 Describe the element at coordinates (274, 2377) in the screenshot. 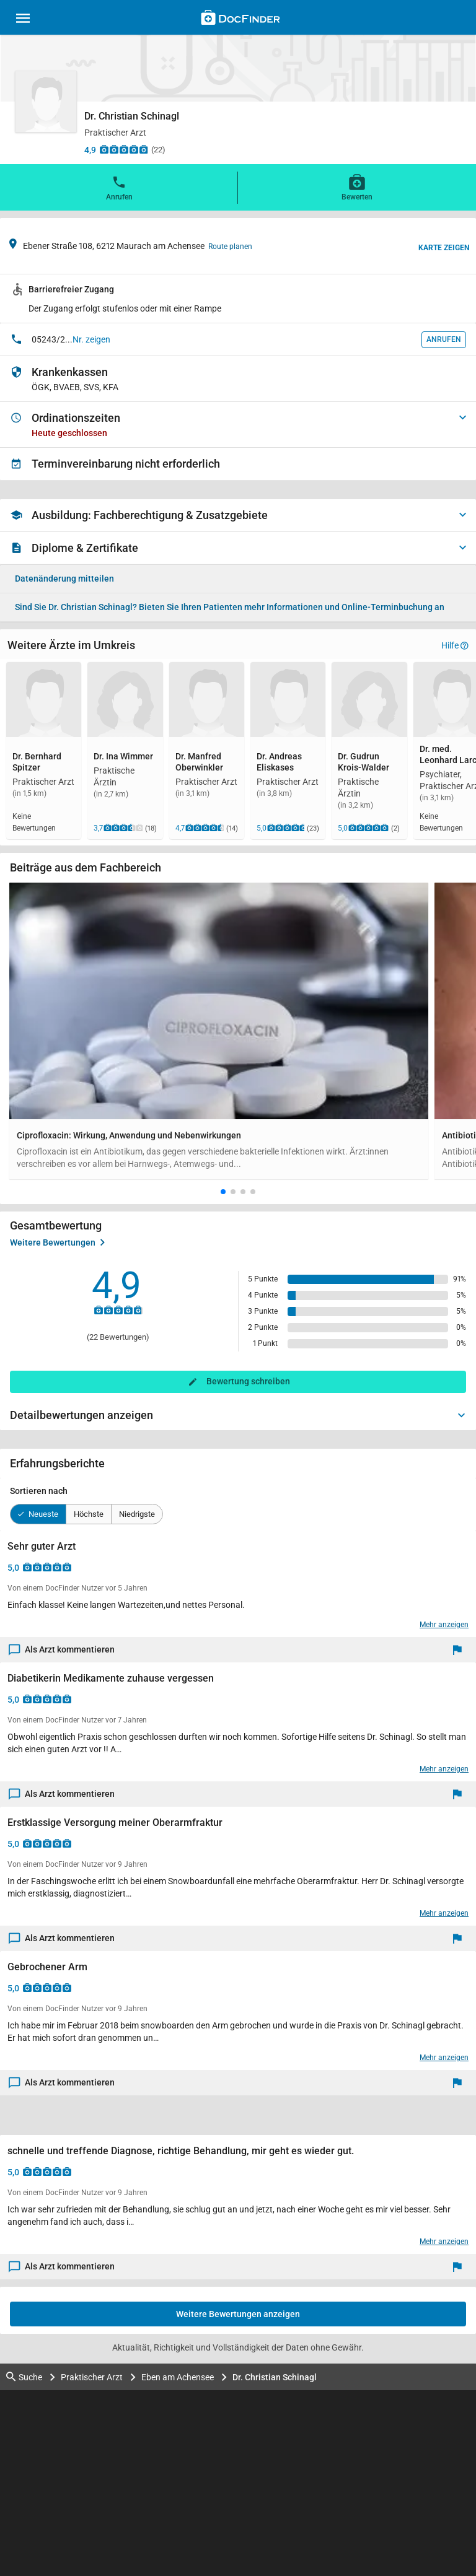

I see `Dr. Christian Schinagl` at that location.